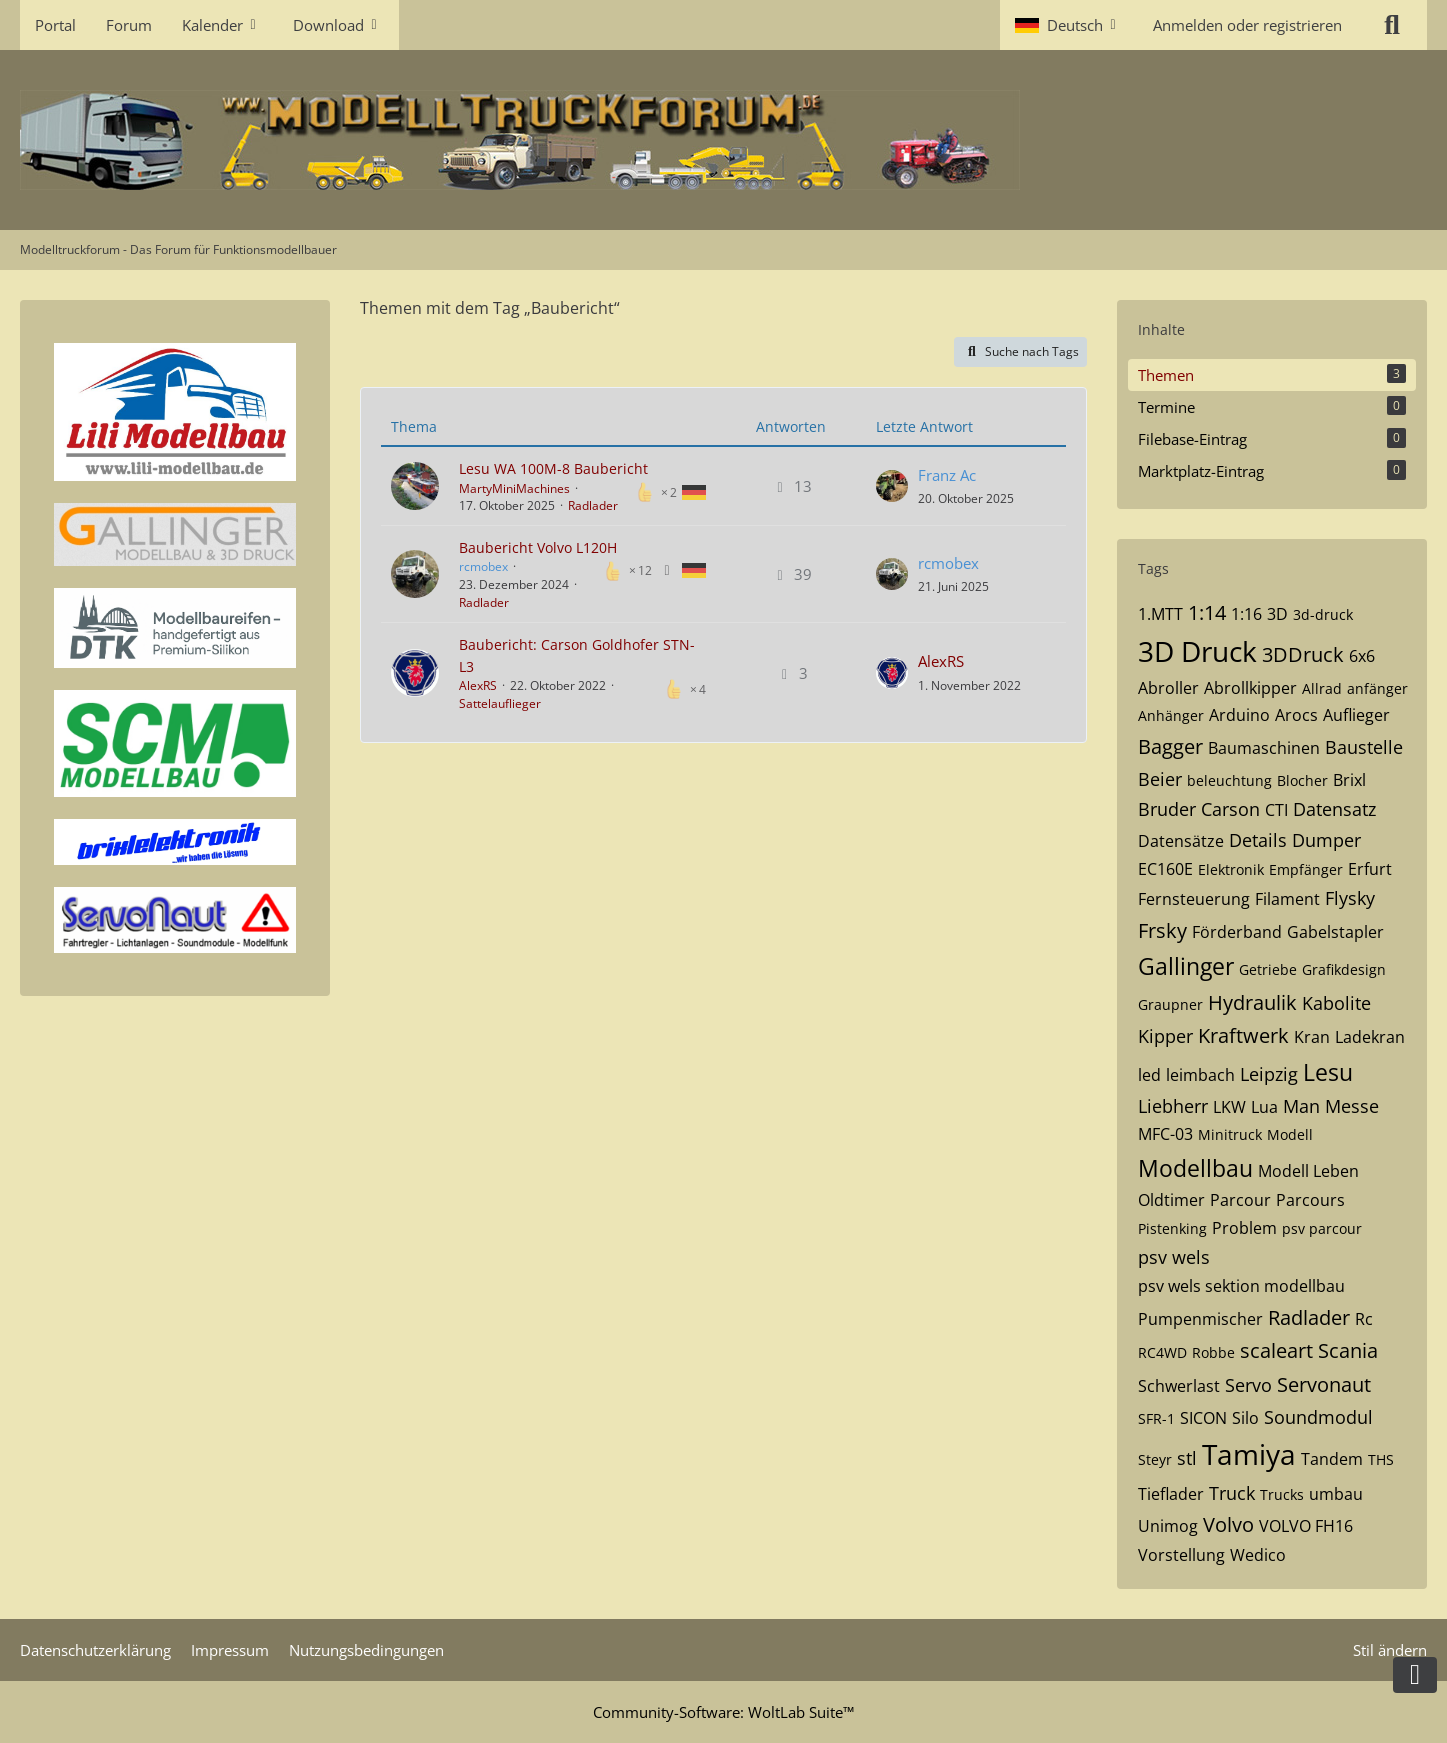  I want to click on [Zum Seitenende], so click(1415, 1675).